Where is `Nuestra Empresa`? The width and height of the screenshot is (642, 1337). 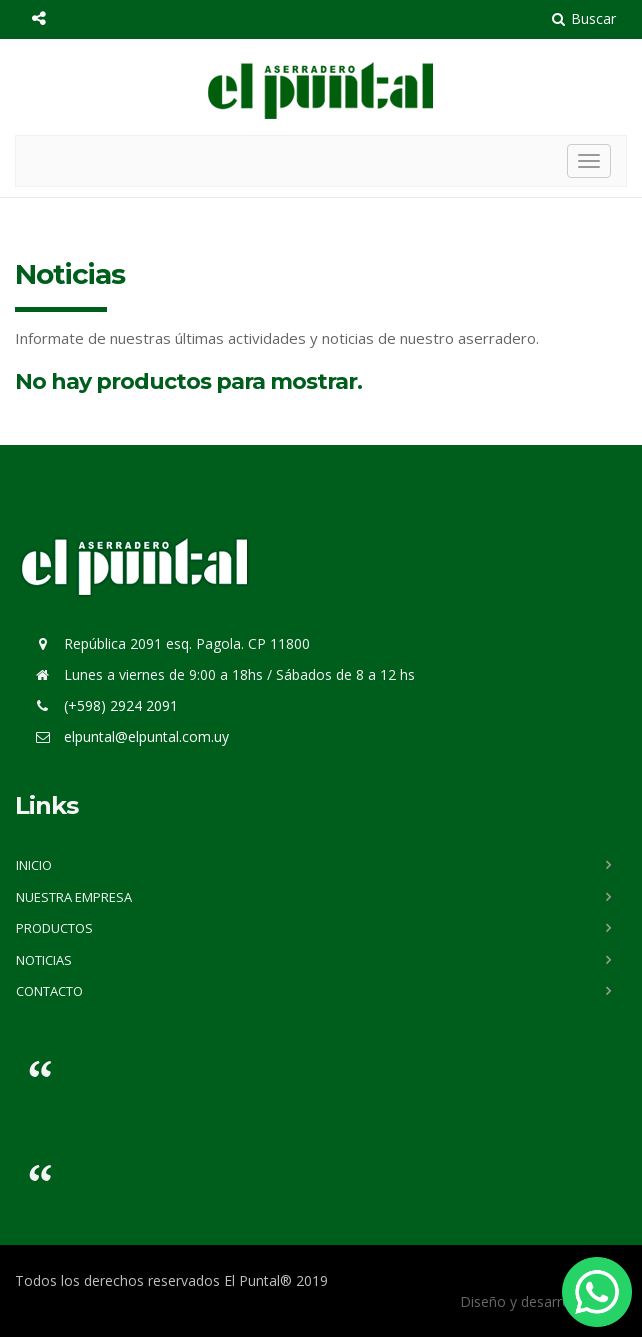
Nuestra Empresa is located at coordinates (74, 897).